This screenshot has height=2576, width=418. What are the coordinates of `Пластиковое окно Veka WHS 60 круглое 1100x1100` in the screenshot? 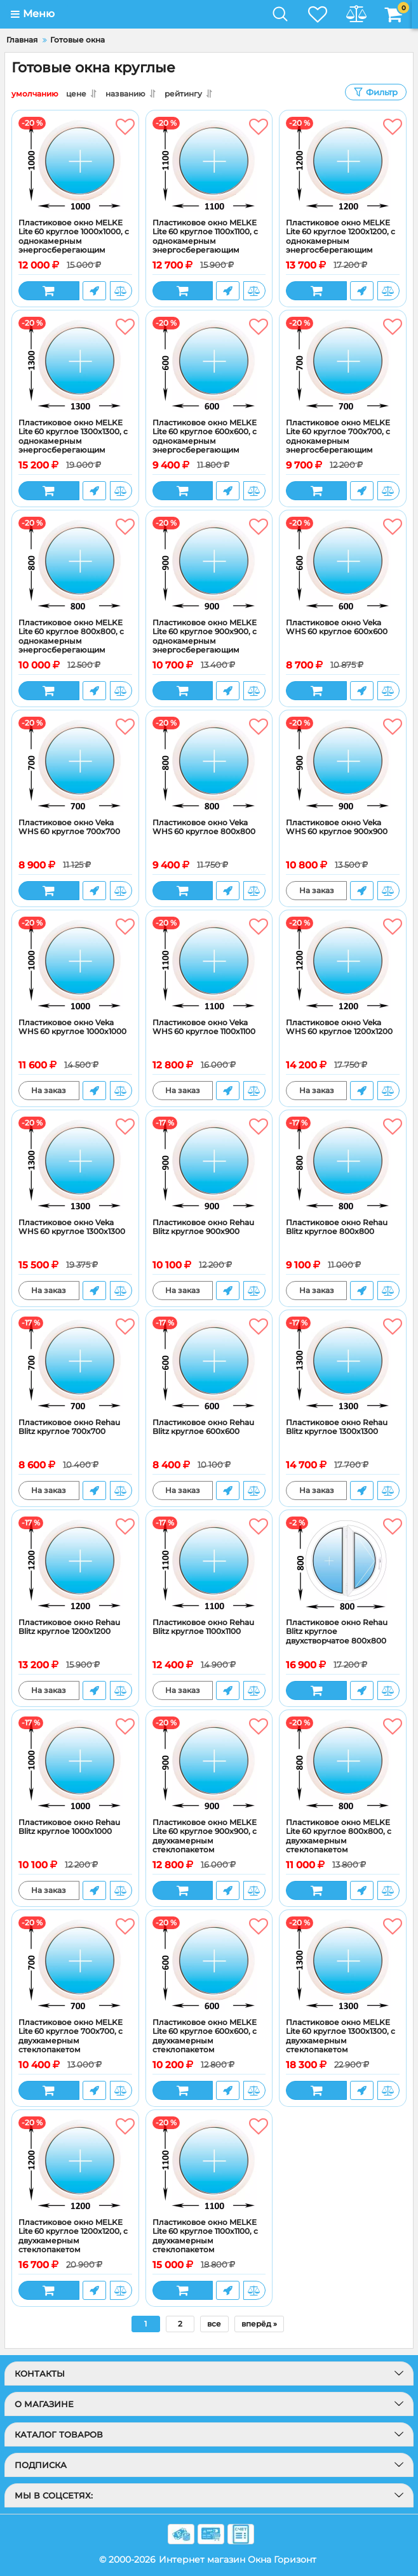 It's located at (203, 1027).